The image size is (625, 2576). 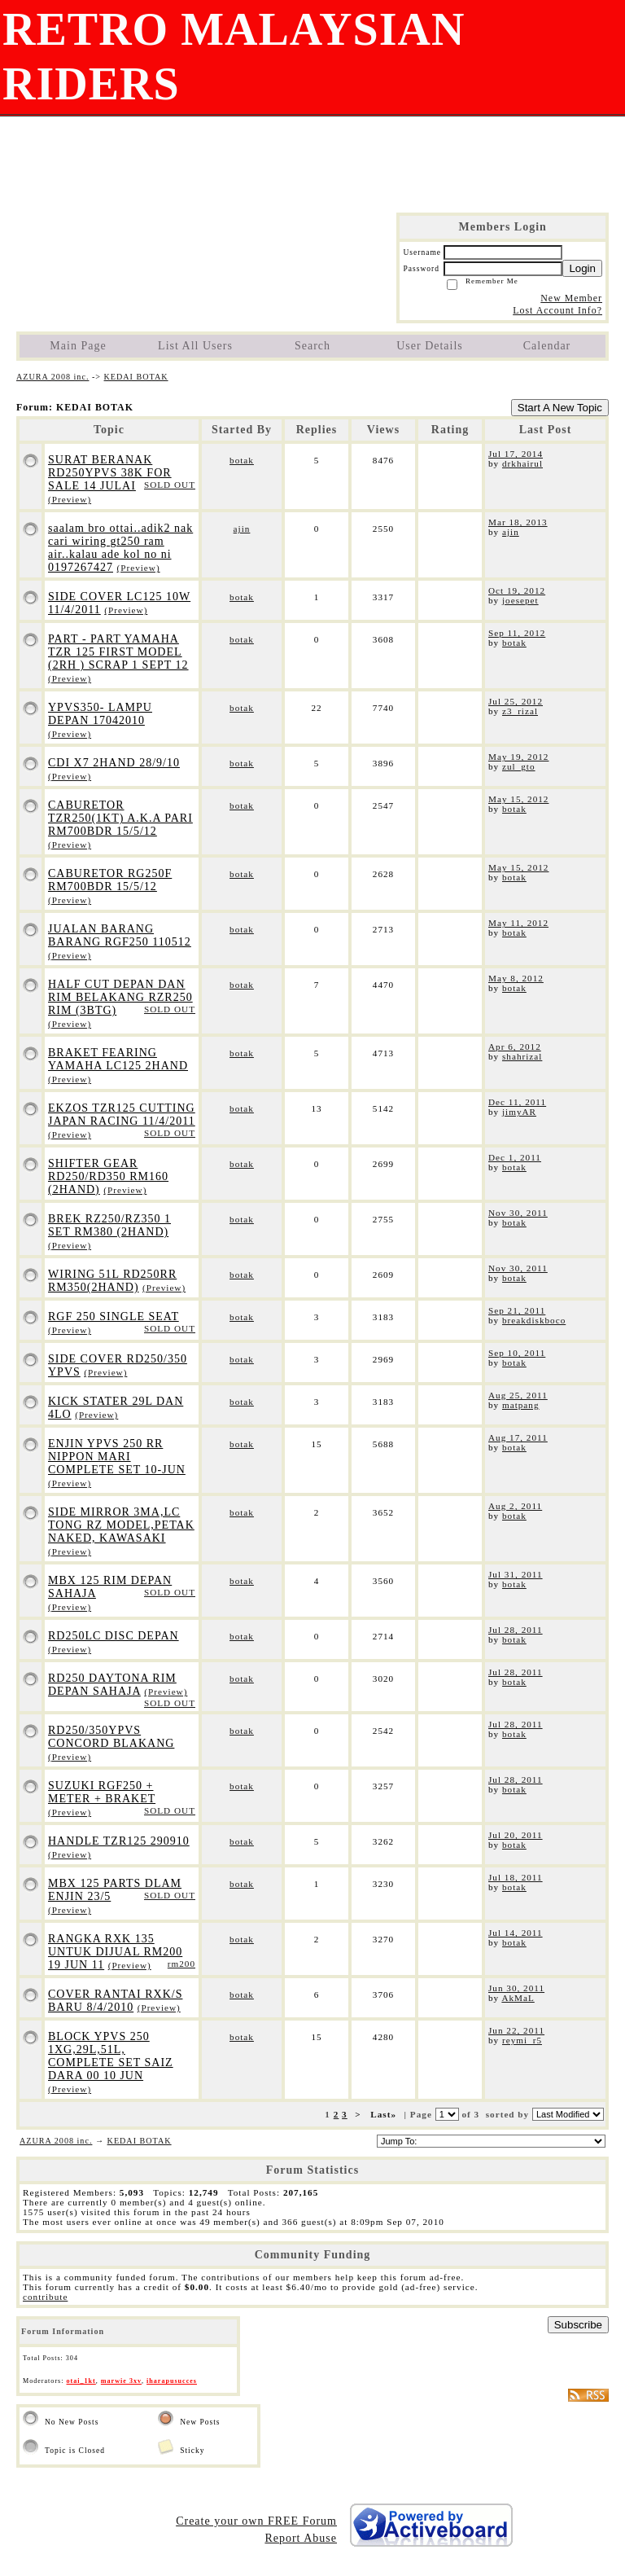 I want to click on SHIFTER GEAR RD250/RD350 RM160 (2HAND), so click(x=108, y=1176).